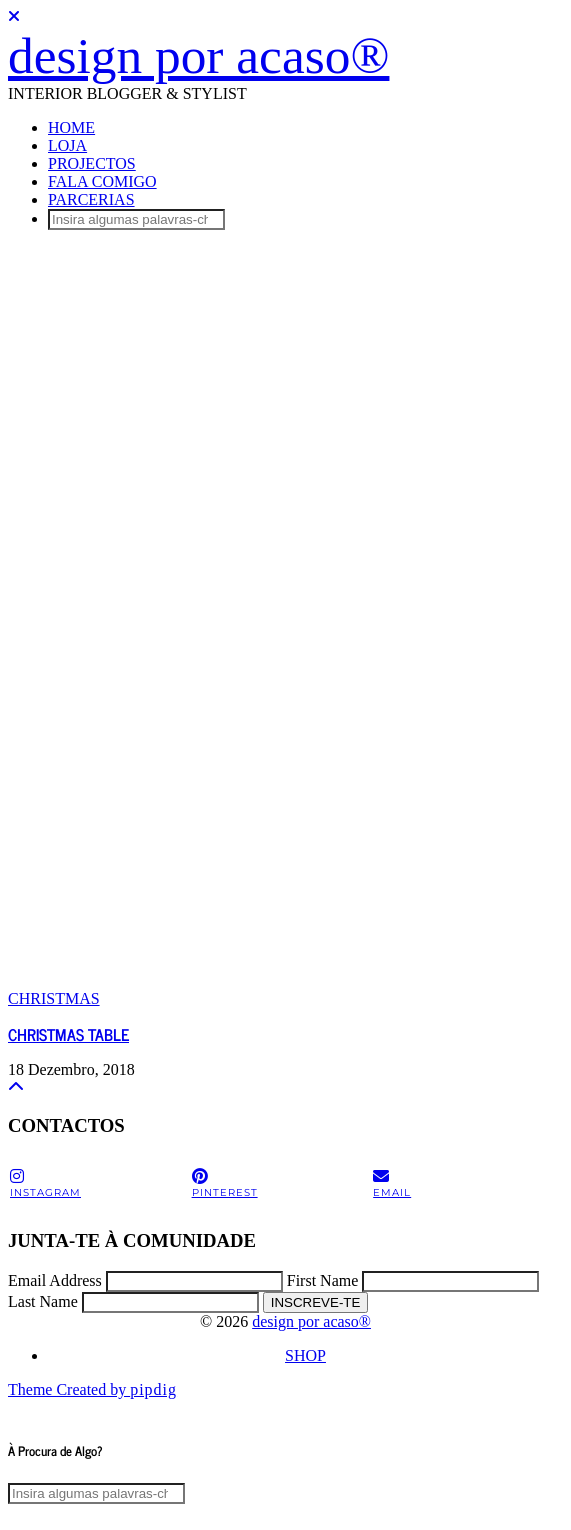  What do you see at coordinates (67, 145) in the screenshot?
I see `LOJA` at bounding box center [67, 145].